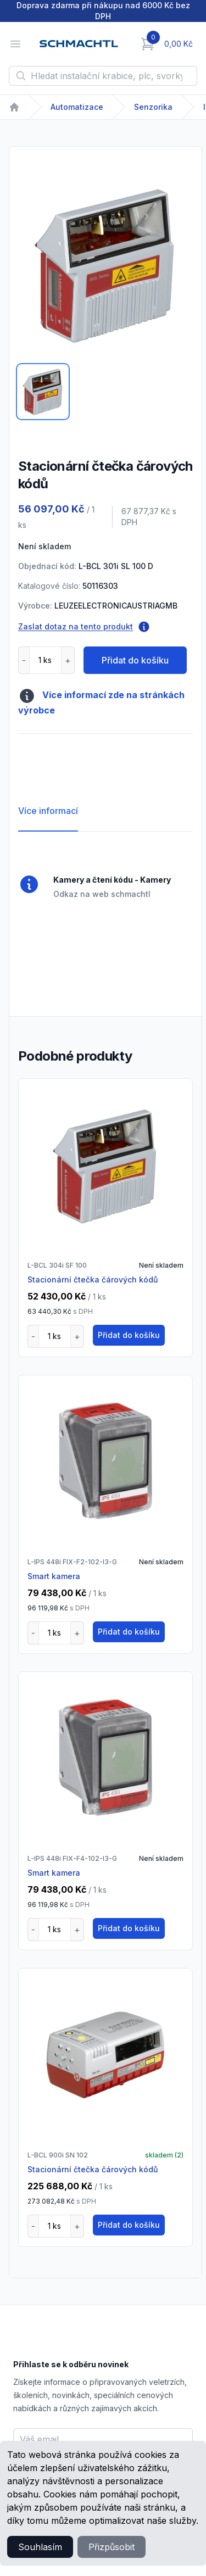  Describe the element at coordinates (77, 106) in the screenshot. I see `Automatizace` at that location.